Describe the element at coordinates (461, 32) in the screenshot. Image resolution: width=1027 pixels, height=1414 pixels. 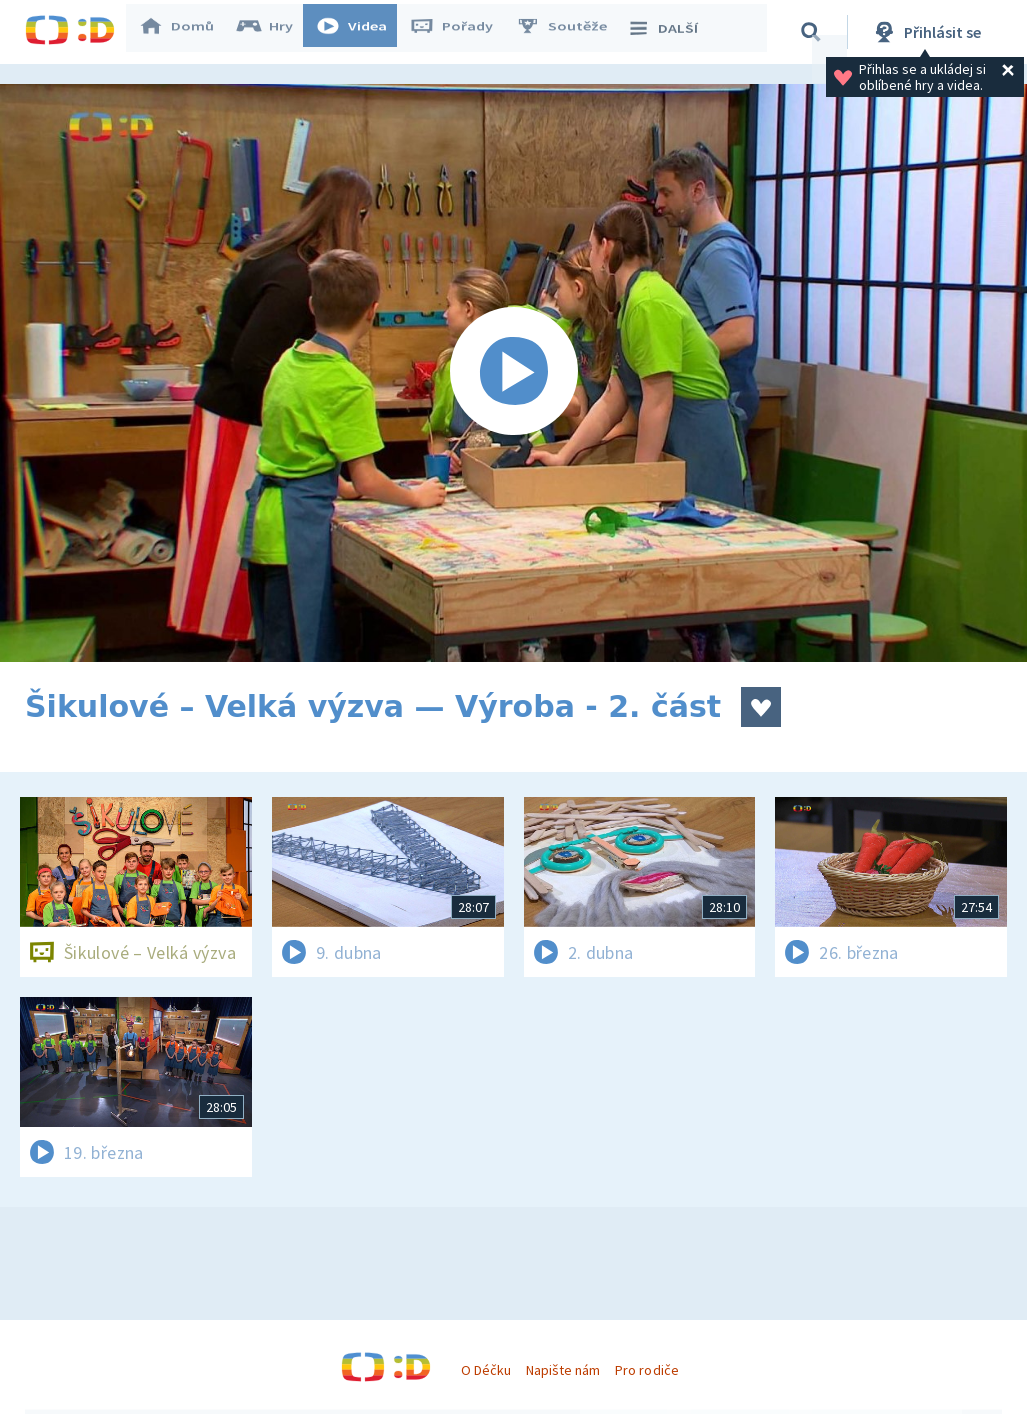
I see `Pořady` at that location.